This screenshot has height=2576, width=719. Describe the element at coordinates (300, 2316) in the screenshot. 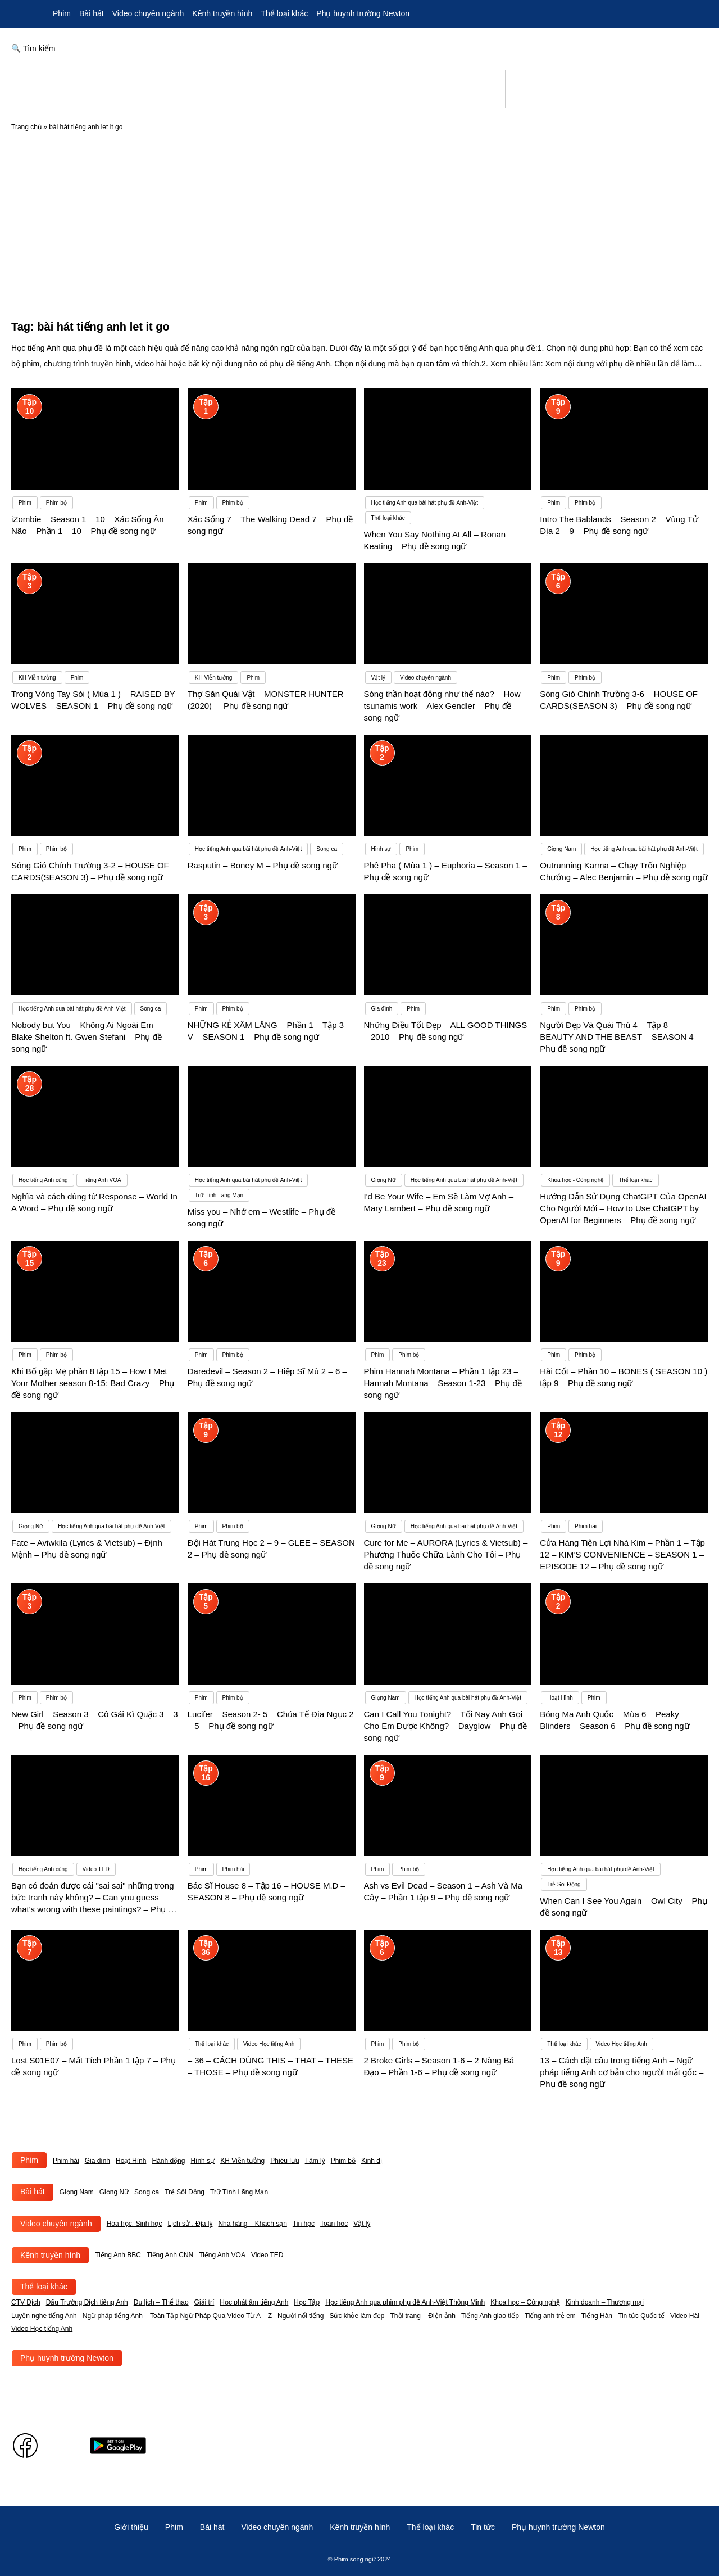

I see `Người nổi tiếng` at that location.